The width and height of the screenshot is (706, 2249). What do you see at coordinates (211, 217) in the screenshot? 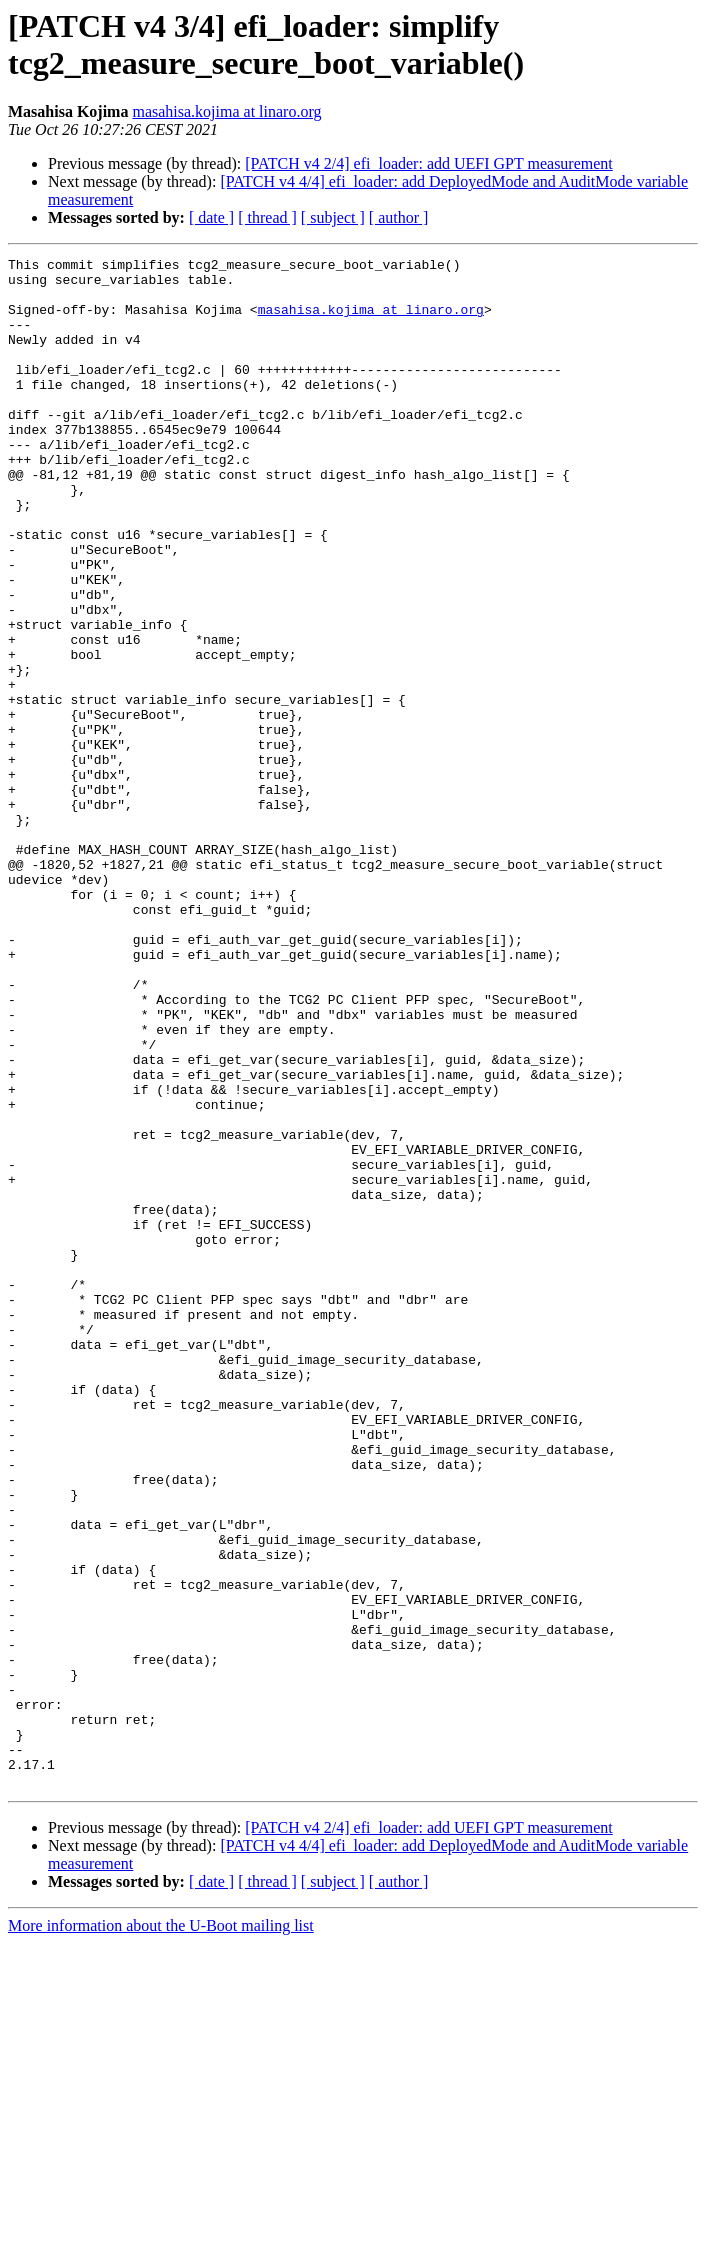
I see `[ date ]` at bounding box center [211, 217].